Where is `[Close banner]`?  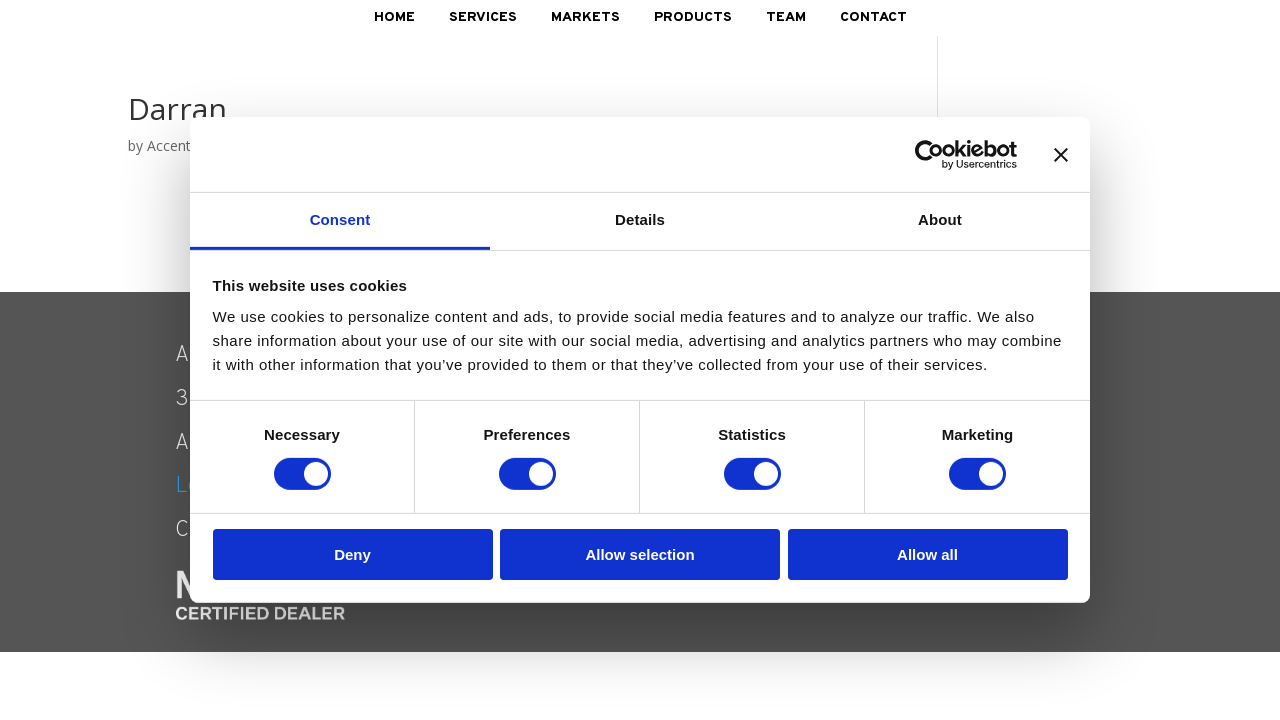 [Close banner] is located at coordinates (1061, 154).